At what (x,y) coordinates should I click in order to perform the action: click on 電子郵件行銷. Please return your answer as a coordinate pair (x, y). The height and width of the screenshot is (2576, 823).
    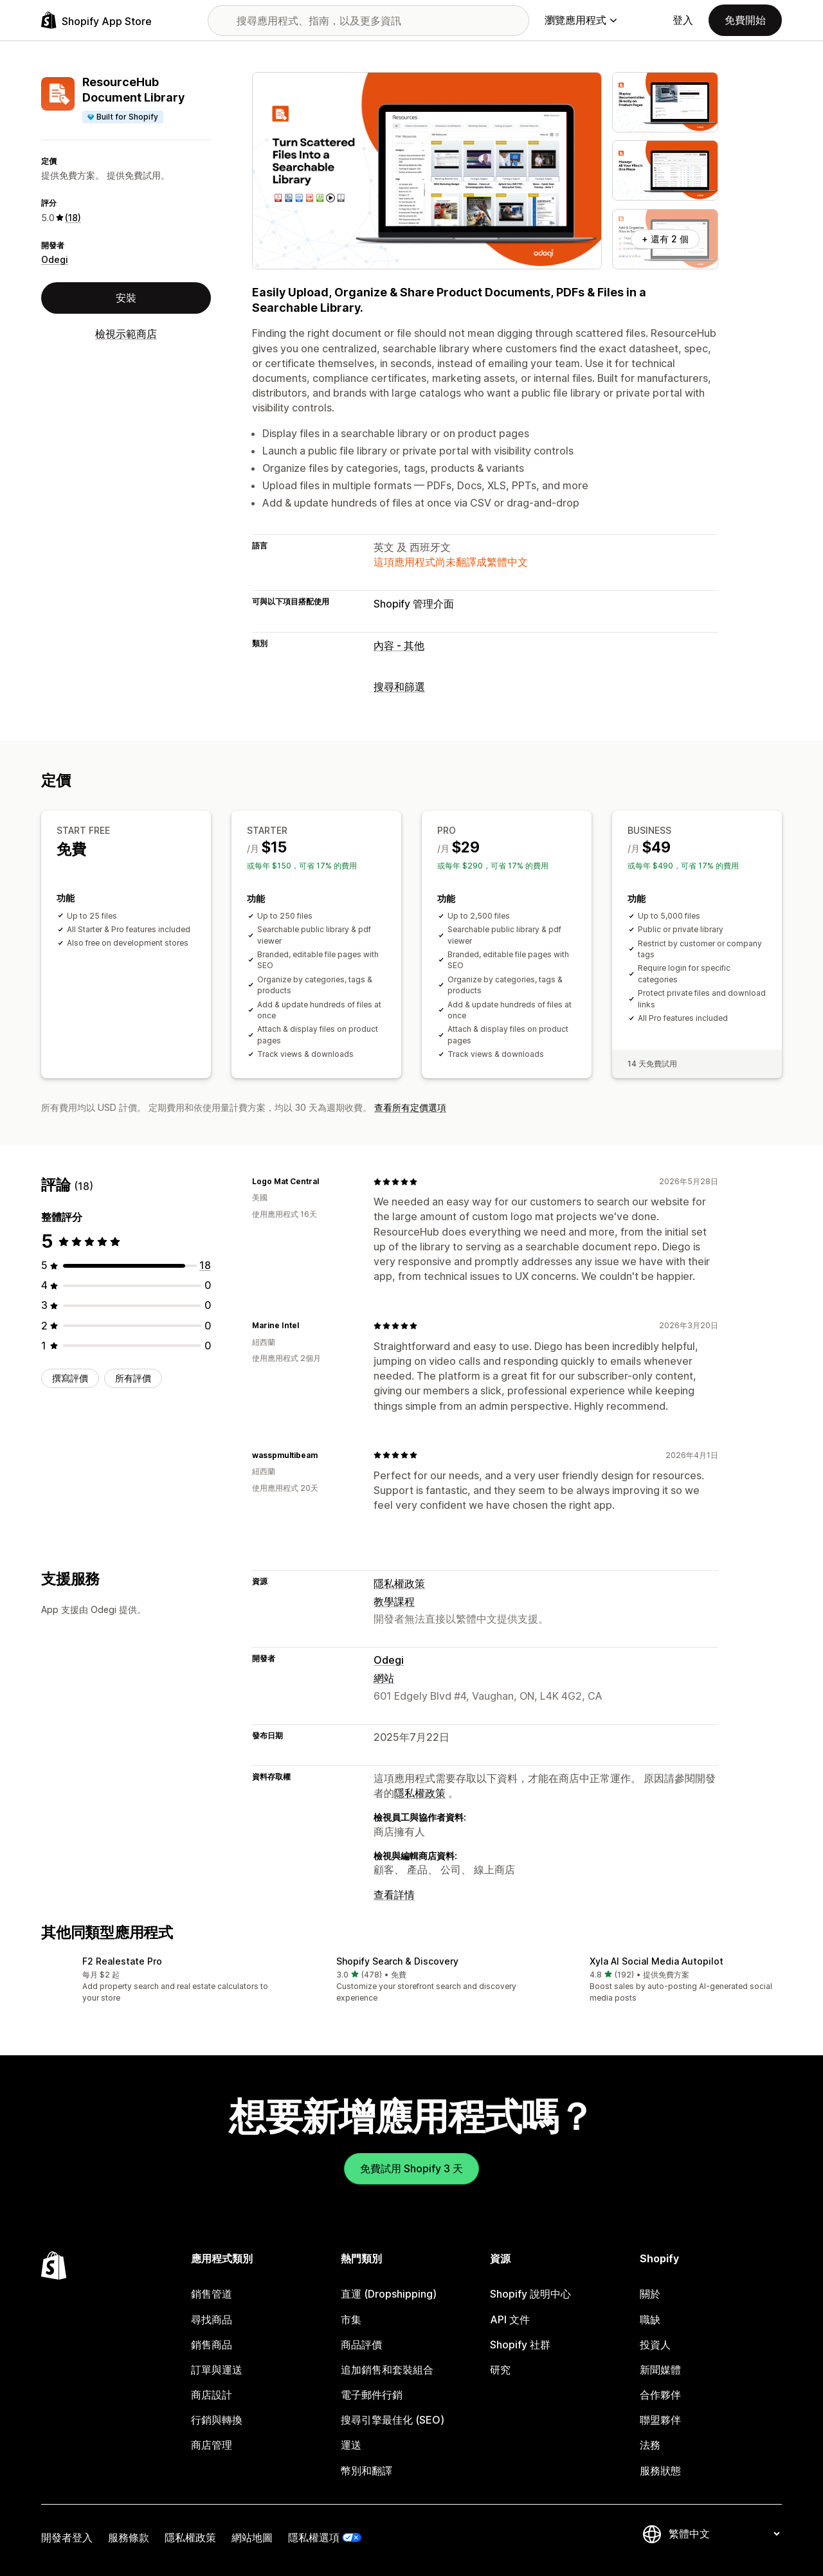
    Looking at the image, I should click on (371, 2394).